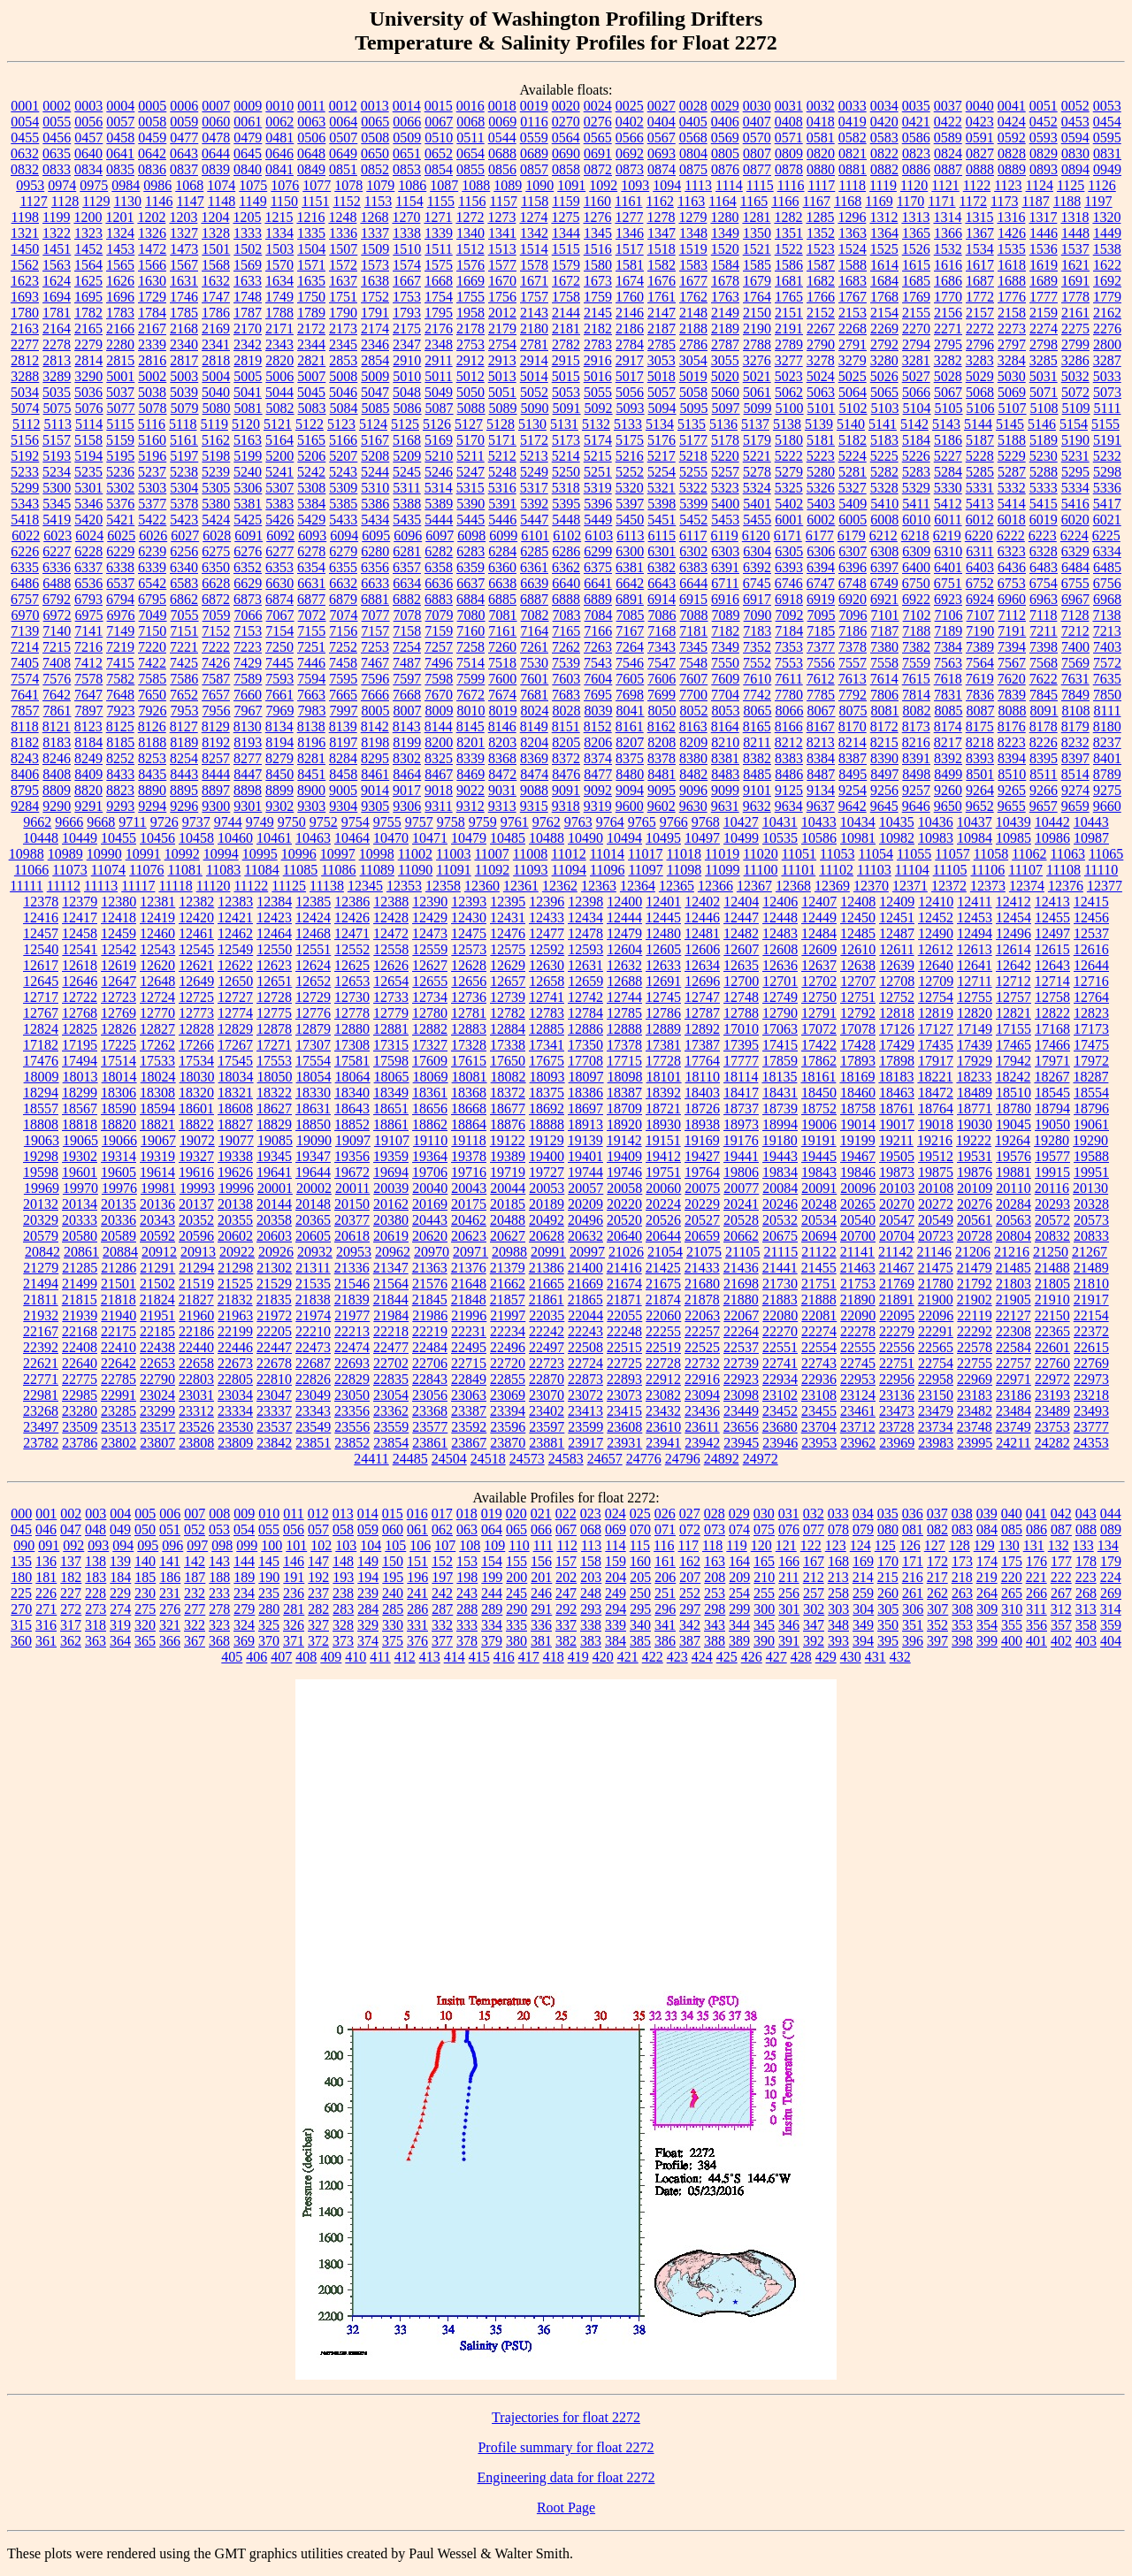 This screenshot has width=1132, height=2576. I want to click on 5076, so click(89, 408).